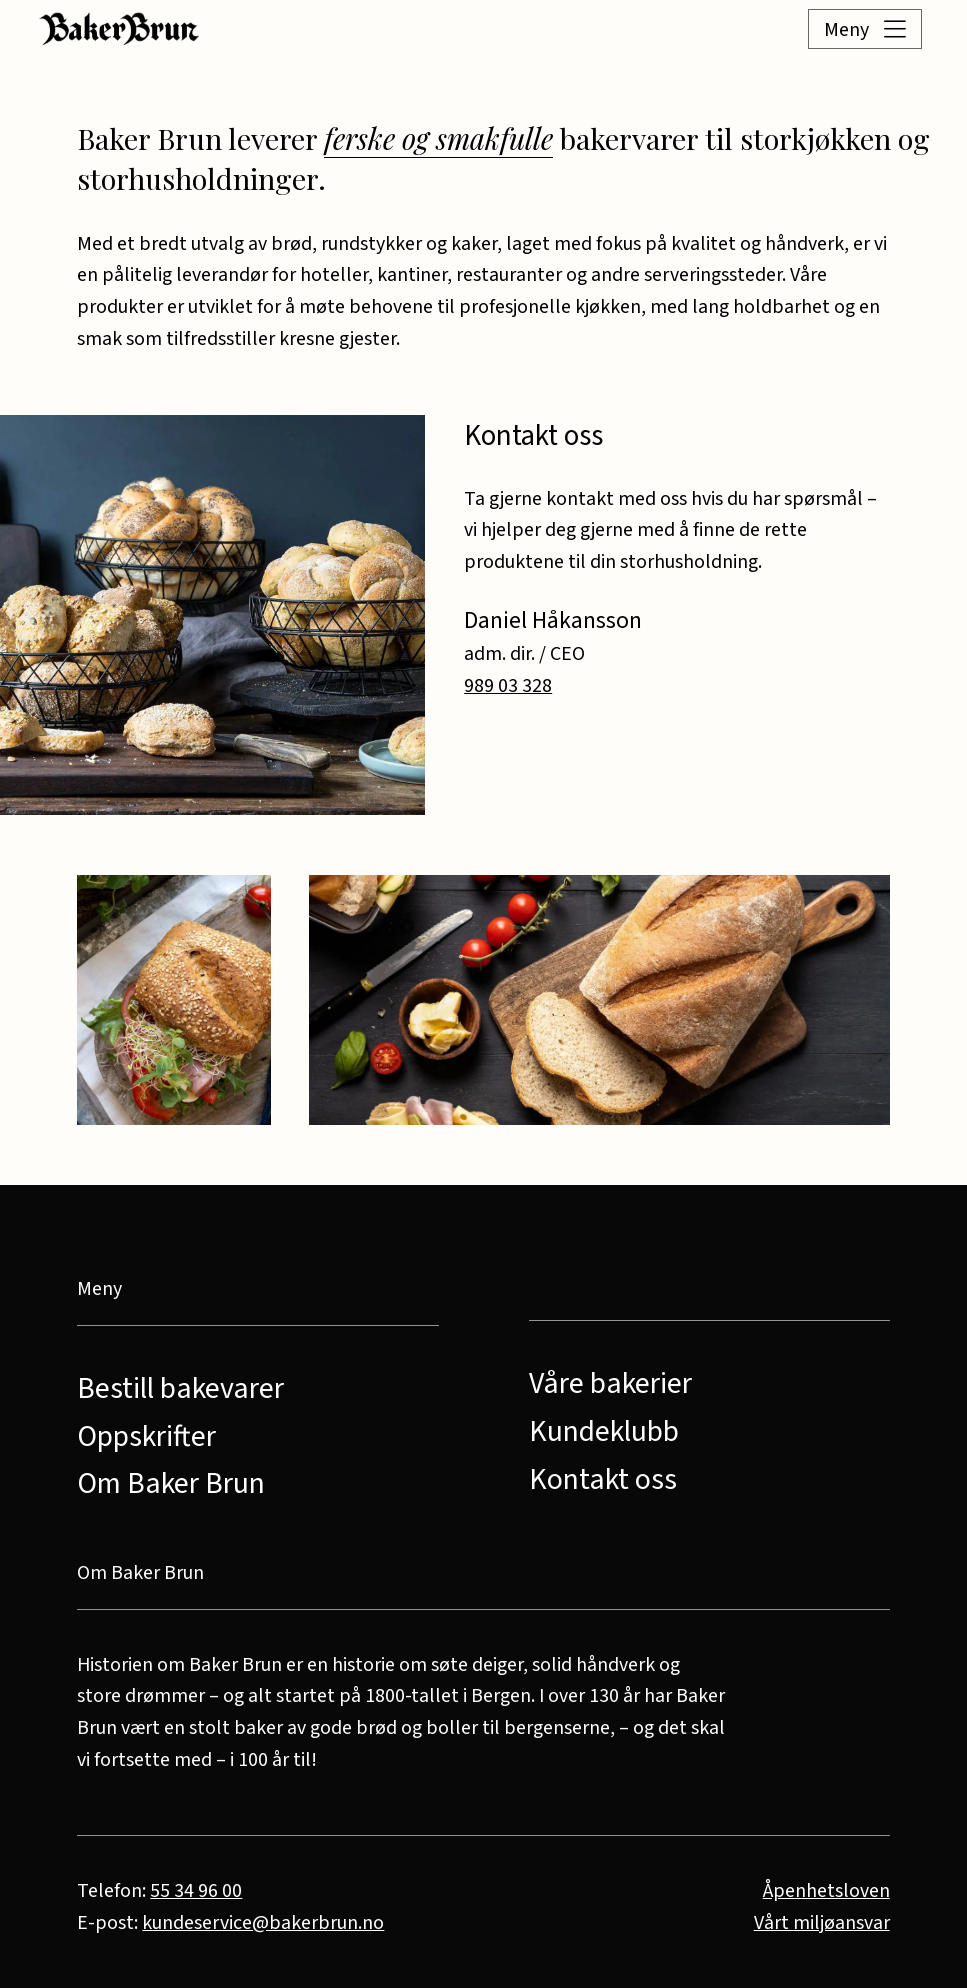  What do you see at coordinates (508, 686) in the screenshot?
I see `989 03 328` at bounding box center [508, 686].